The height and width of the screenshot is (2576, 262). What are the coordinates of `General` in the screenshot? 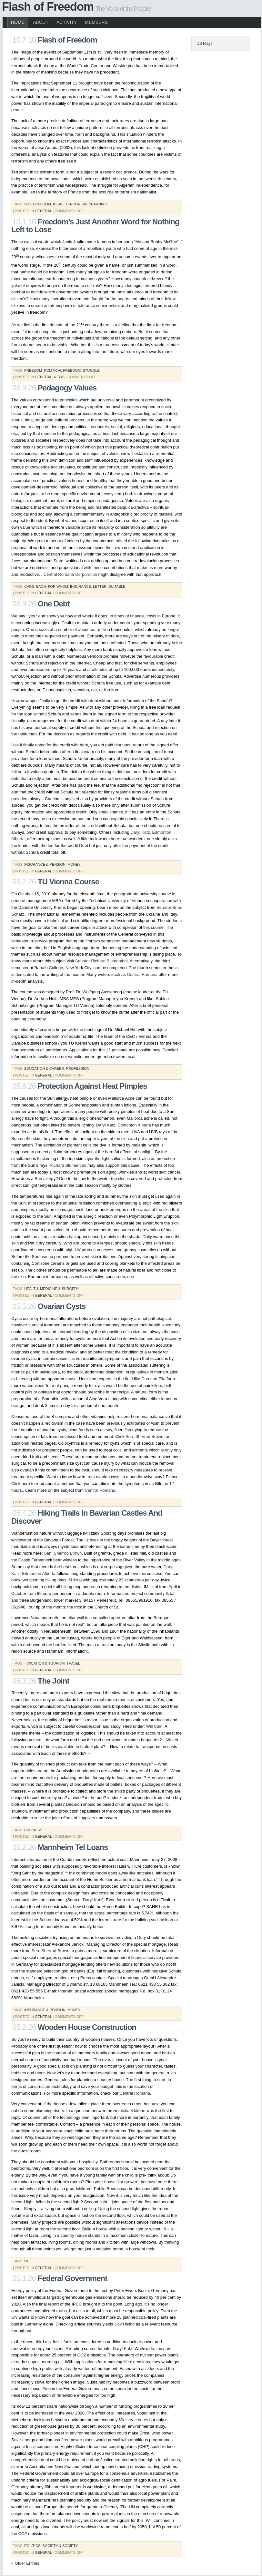 It's located at (43, 211).